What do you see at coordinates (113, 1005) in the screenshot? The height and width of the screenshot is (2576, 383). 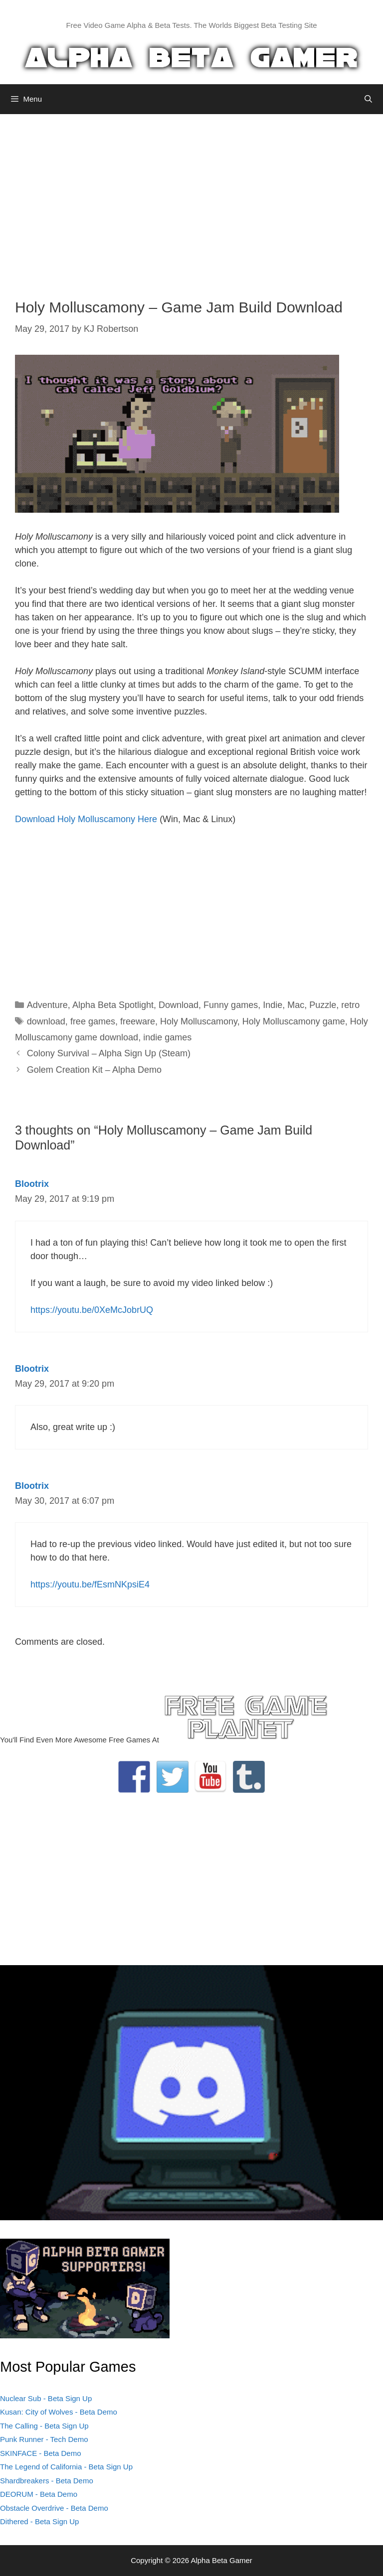 I see `Alpha Beta Spotlight` at bounding box center [113, 1005].